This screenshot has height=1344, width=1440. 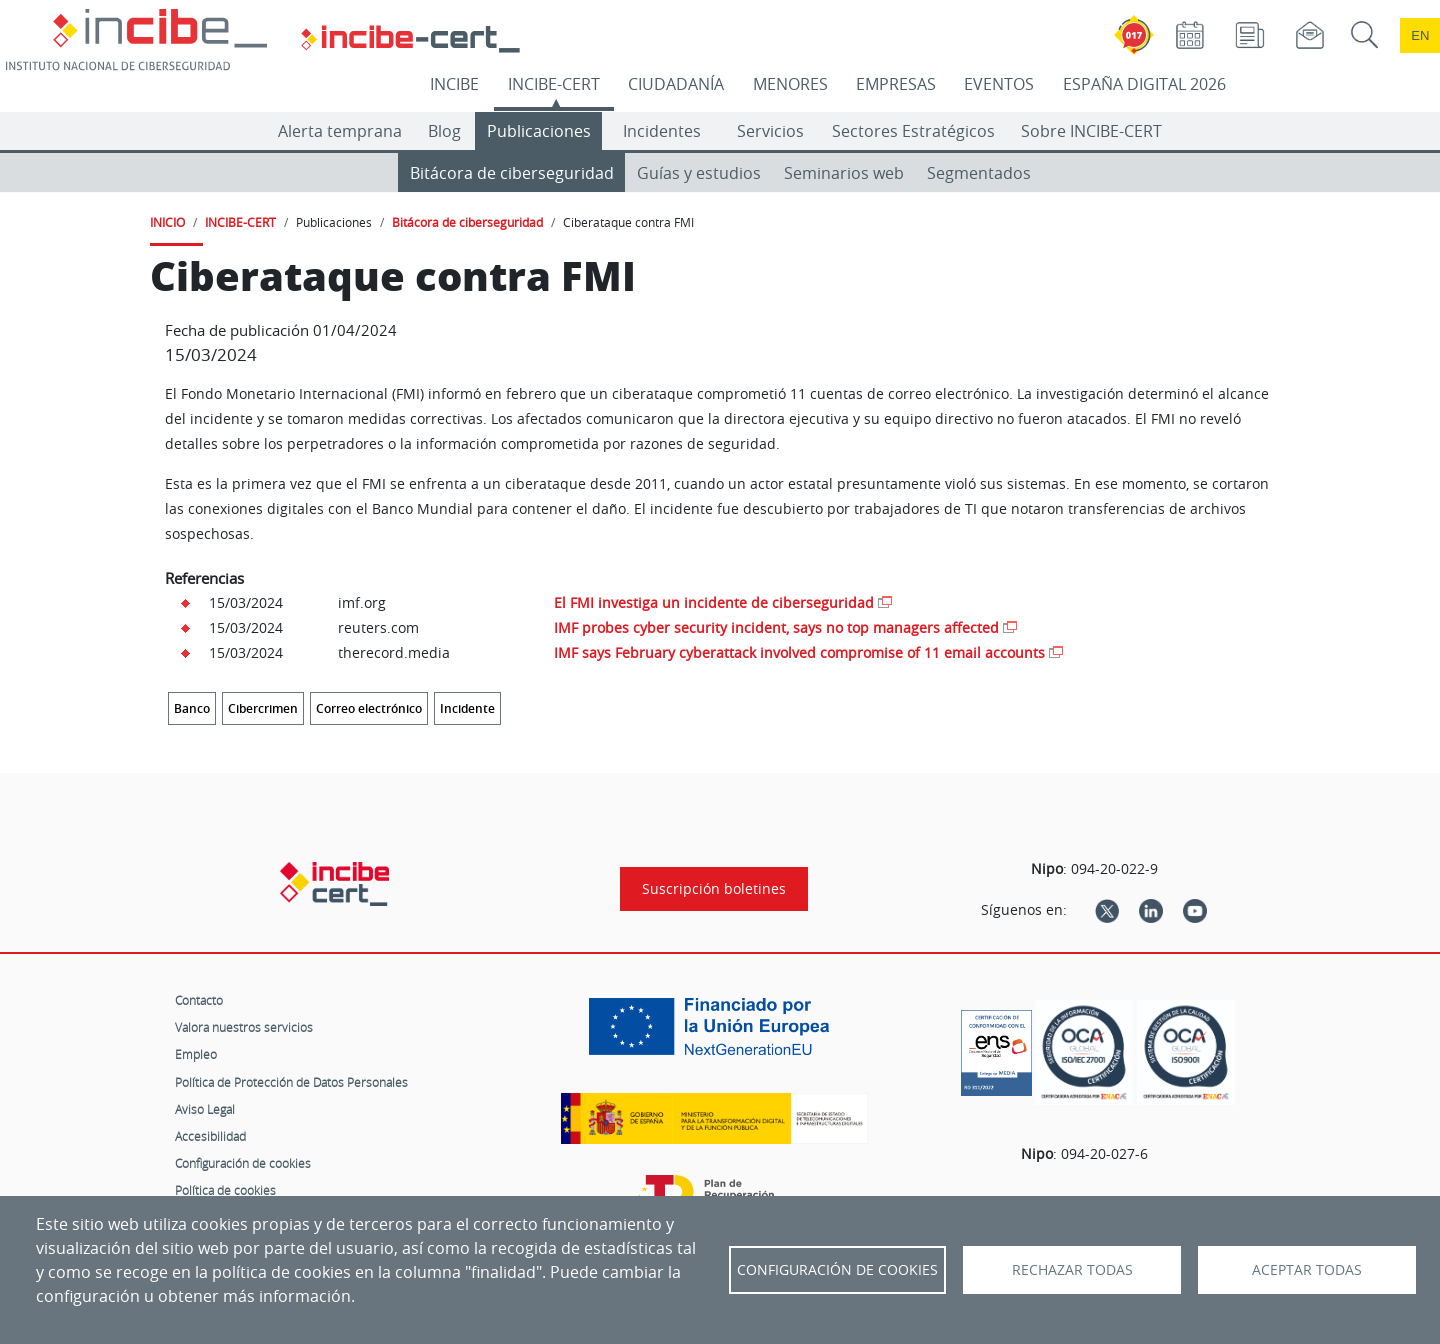 What do you see at coordinates (205, 1109) in the screenshot?
I see `Aviso Legal` at bounding box center [205, 1109].